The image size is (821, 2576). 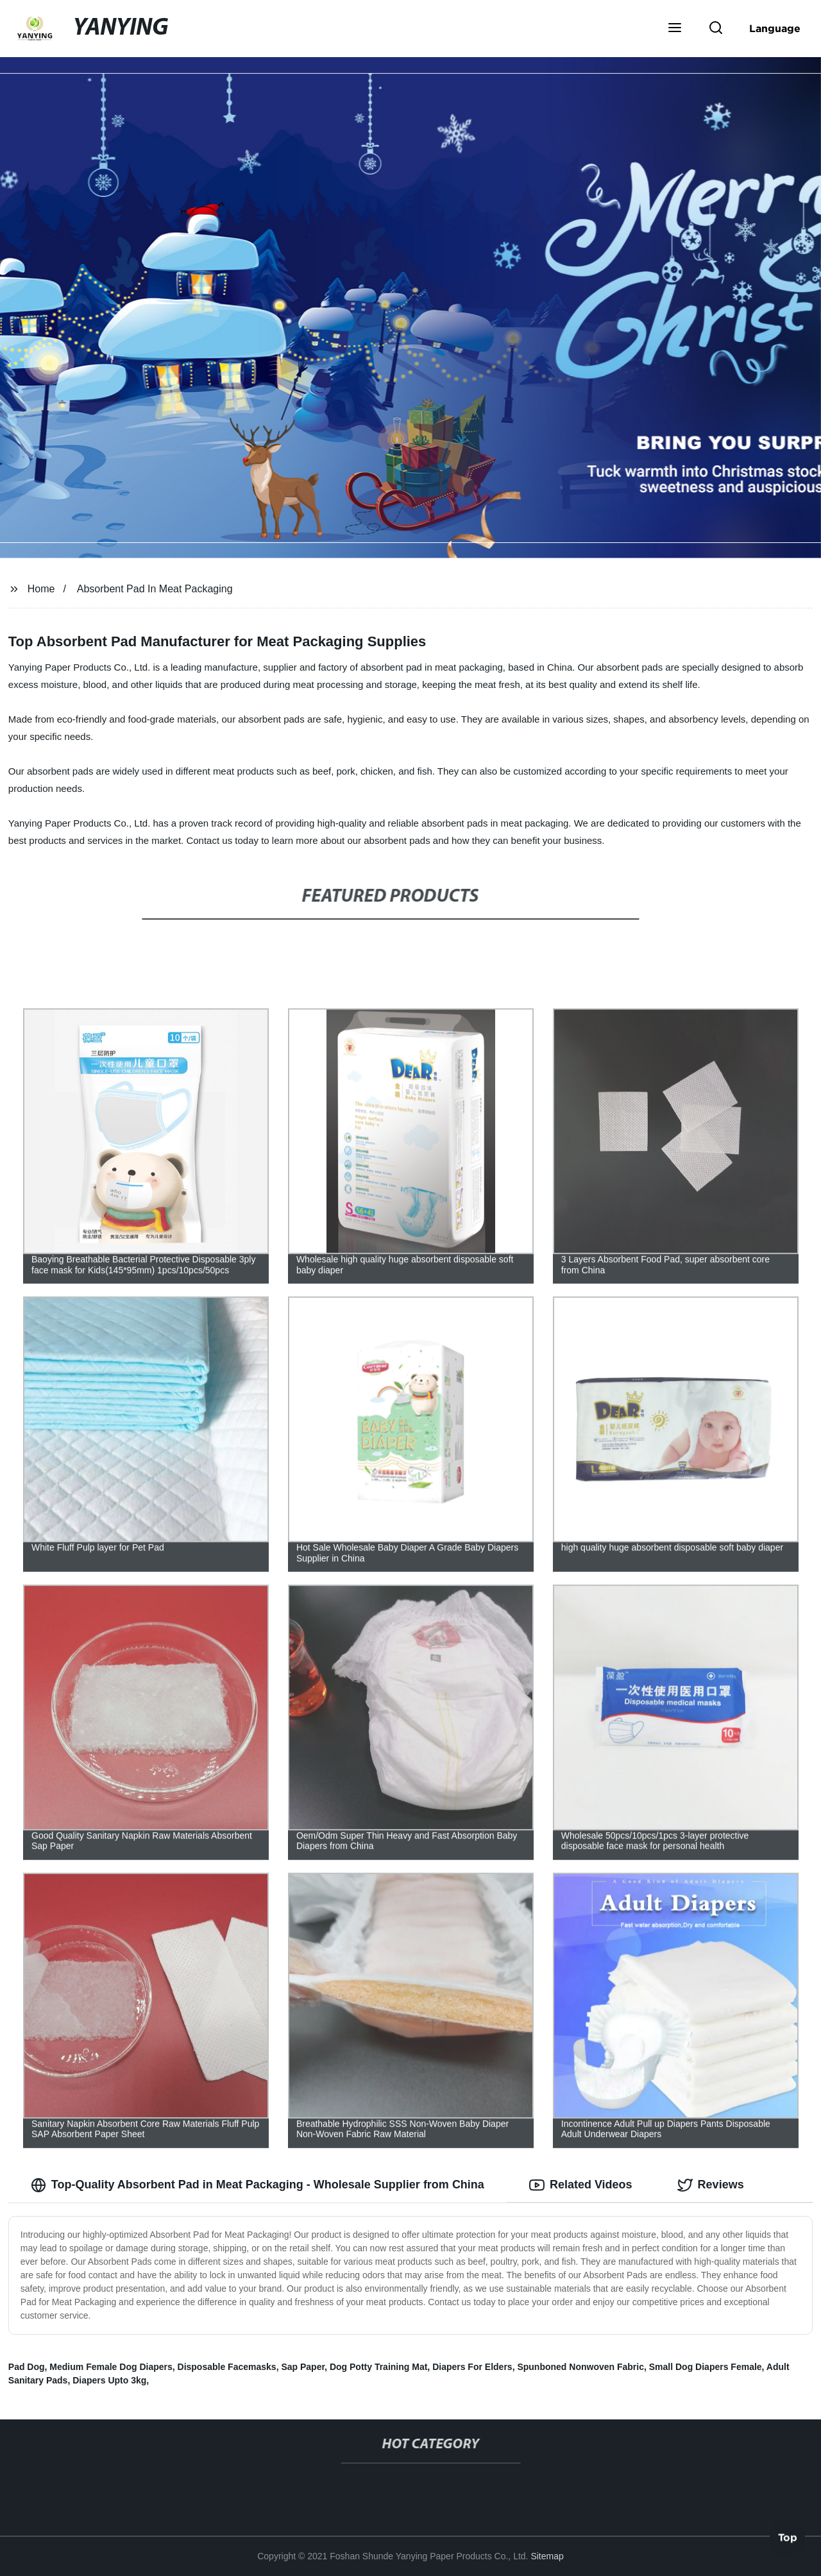 I want to click on Home, so click(x=41, y=588).